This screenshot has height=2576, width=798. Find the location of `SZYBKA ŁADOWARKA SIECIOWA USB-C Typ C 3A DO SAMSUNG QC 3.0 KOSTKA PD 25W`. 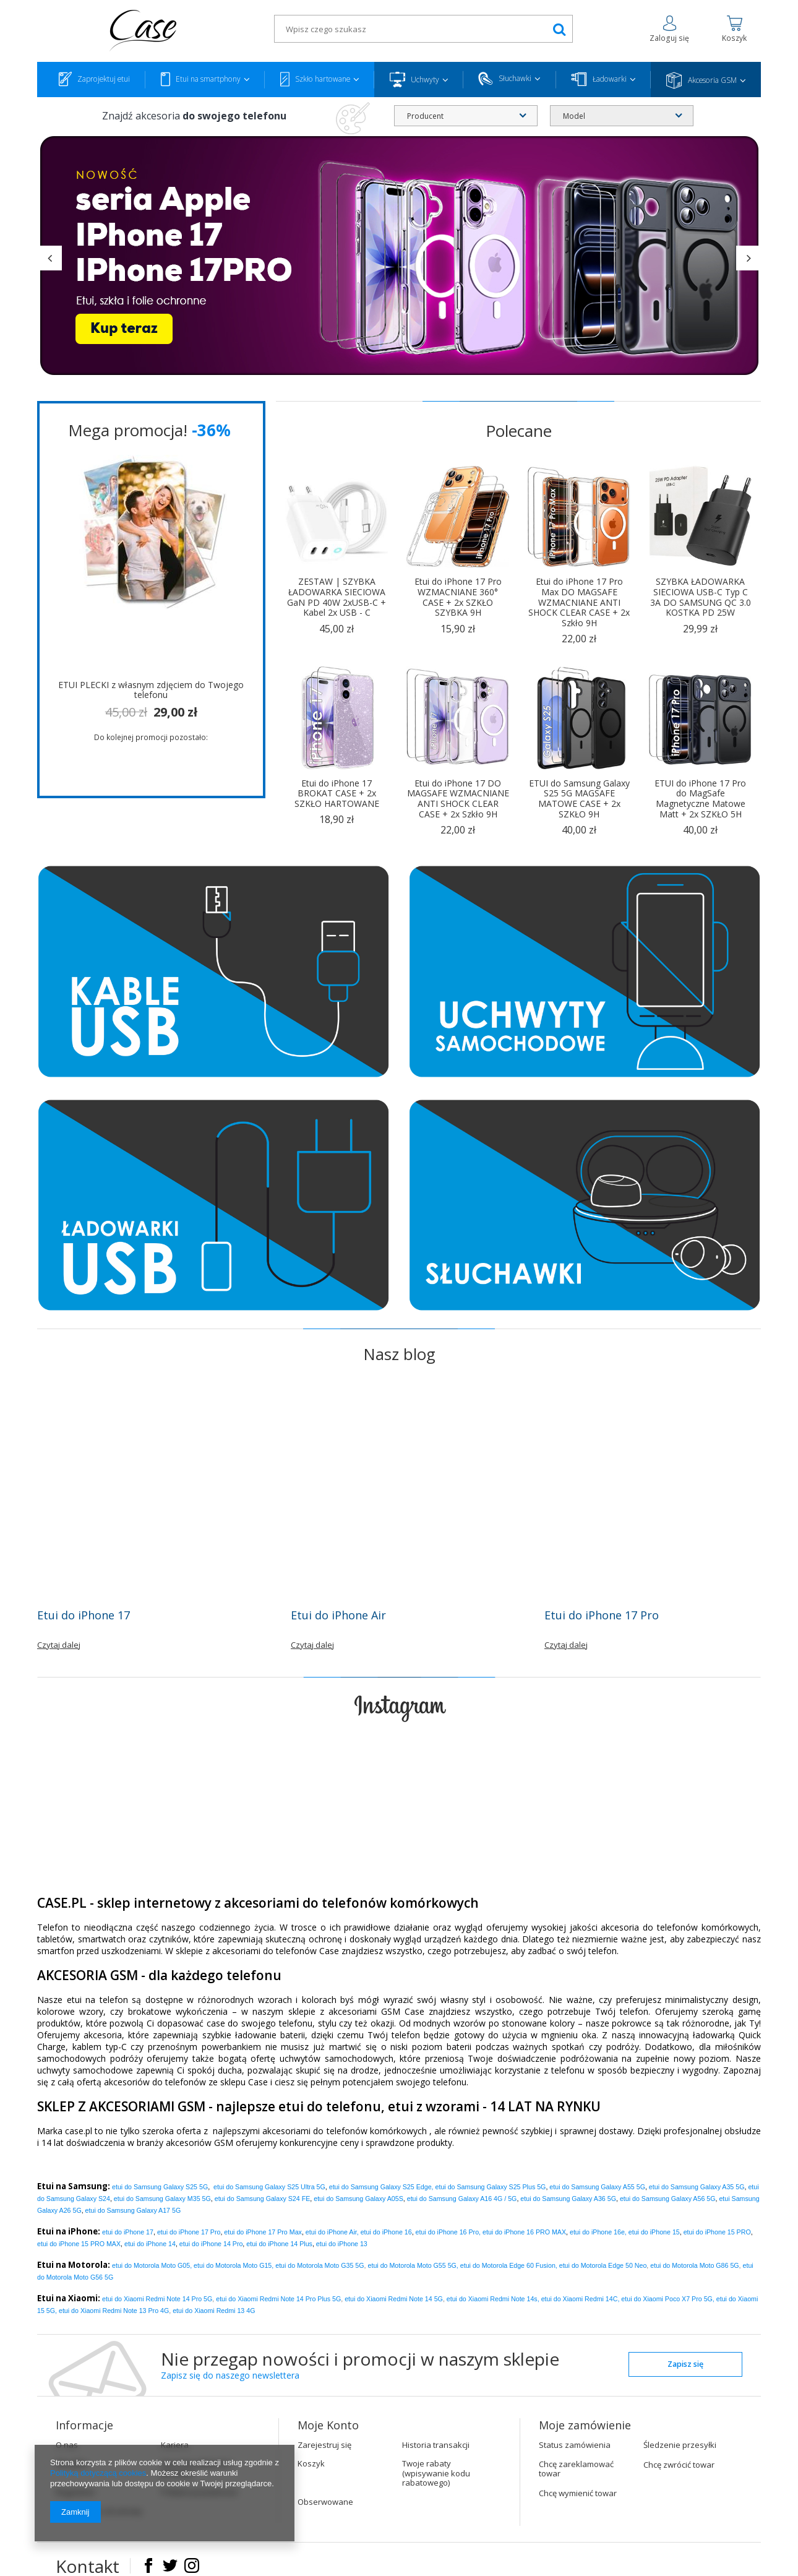

SZYBKA ŁADOWARKA SIECIOWA USB-C Typ C 3A DO SAMSUNG QC 3.0 KOSTKA PD 25W is located at coordinates (700, 597).